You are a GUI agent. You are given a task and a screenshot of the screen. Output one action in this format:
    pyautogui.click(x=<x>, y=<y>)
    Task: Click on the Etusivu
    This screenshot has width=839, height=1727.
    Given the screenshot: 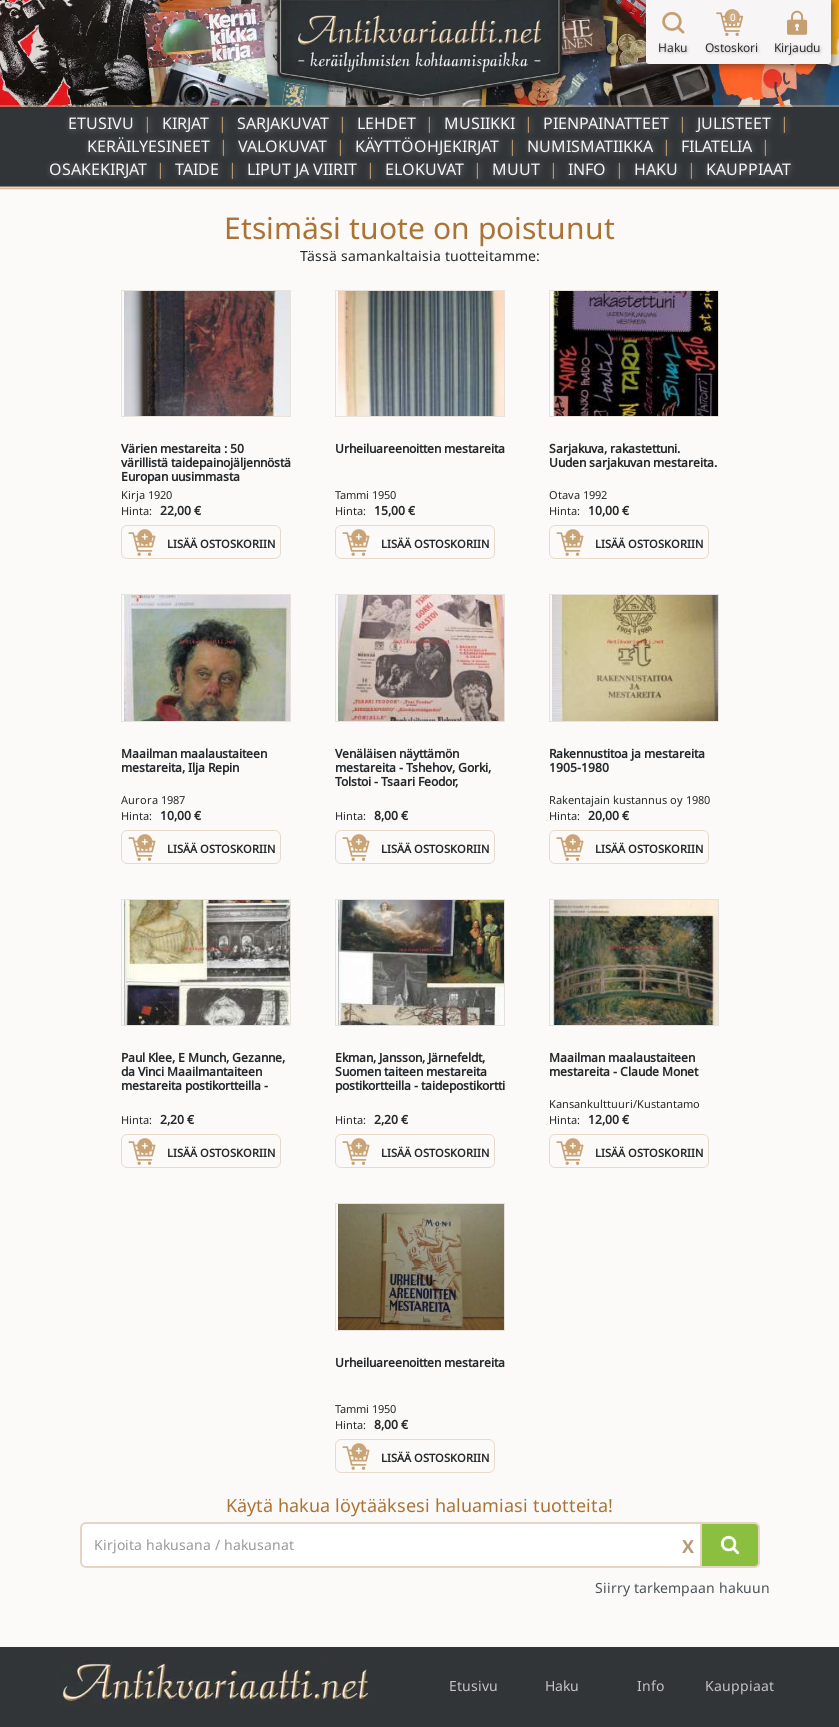 What is the action you would take?
    pyautogui.click(x=101, y=123)
    